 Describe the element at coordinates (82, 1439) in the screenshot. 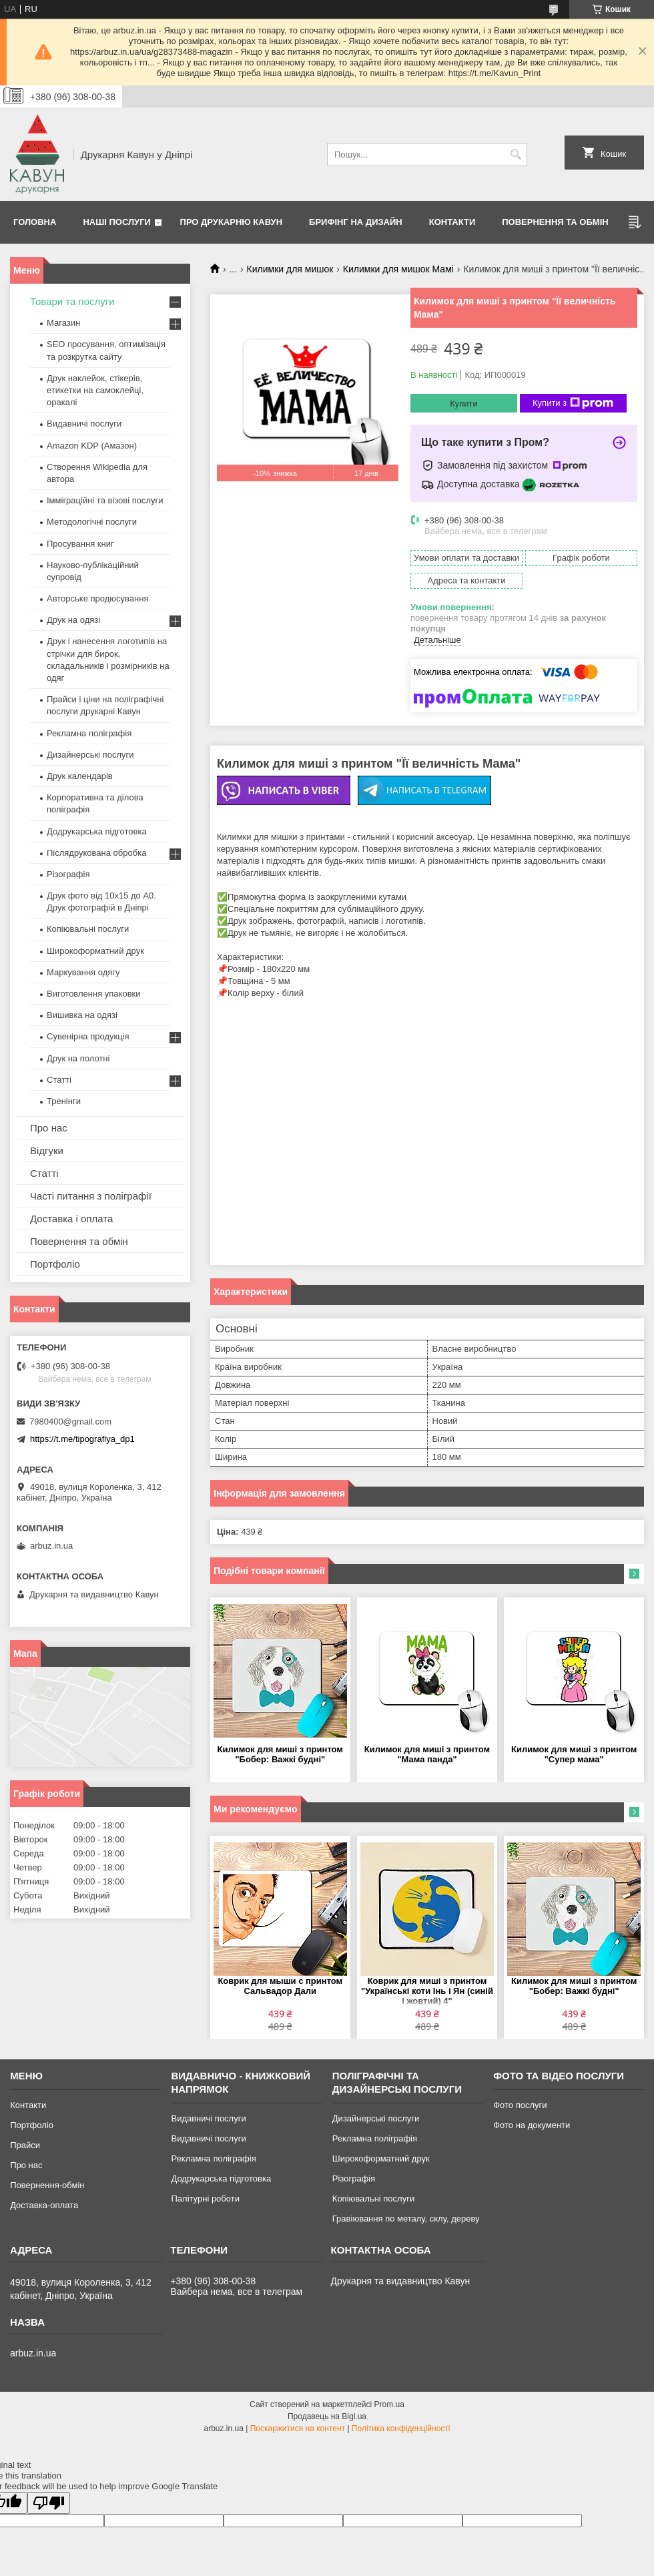

I see `https://t.me/tipografiya_dp1` at that location.